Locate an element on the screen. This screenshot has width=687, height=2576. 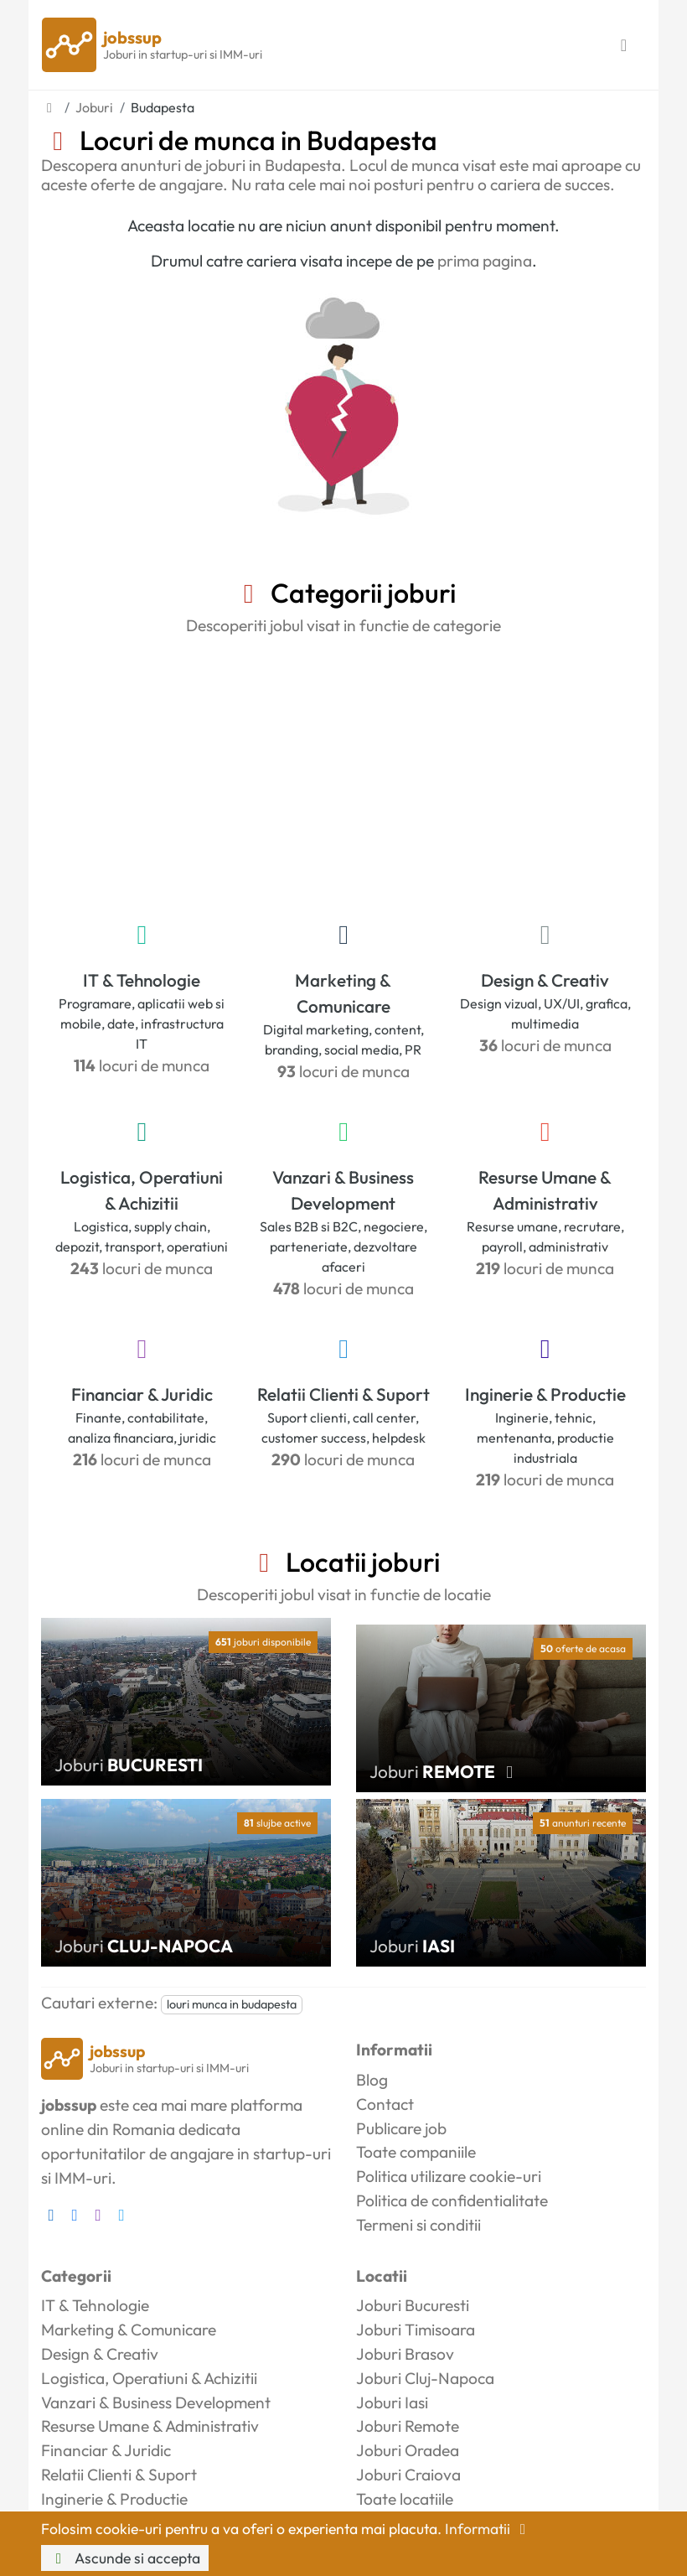
Joburi Cluj-Napoca is located at coordinates (425, 2378).